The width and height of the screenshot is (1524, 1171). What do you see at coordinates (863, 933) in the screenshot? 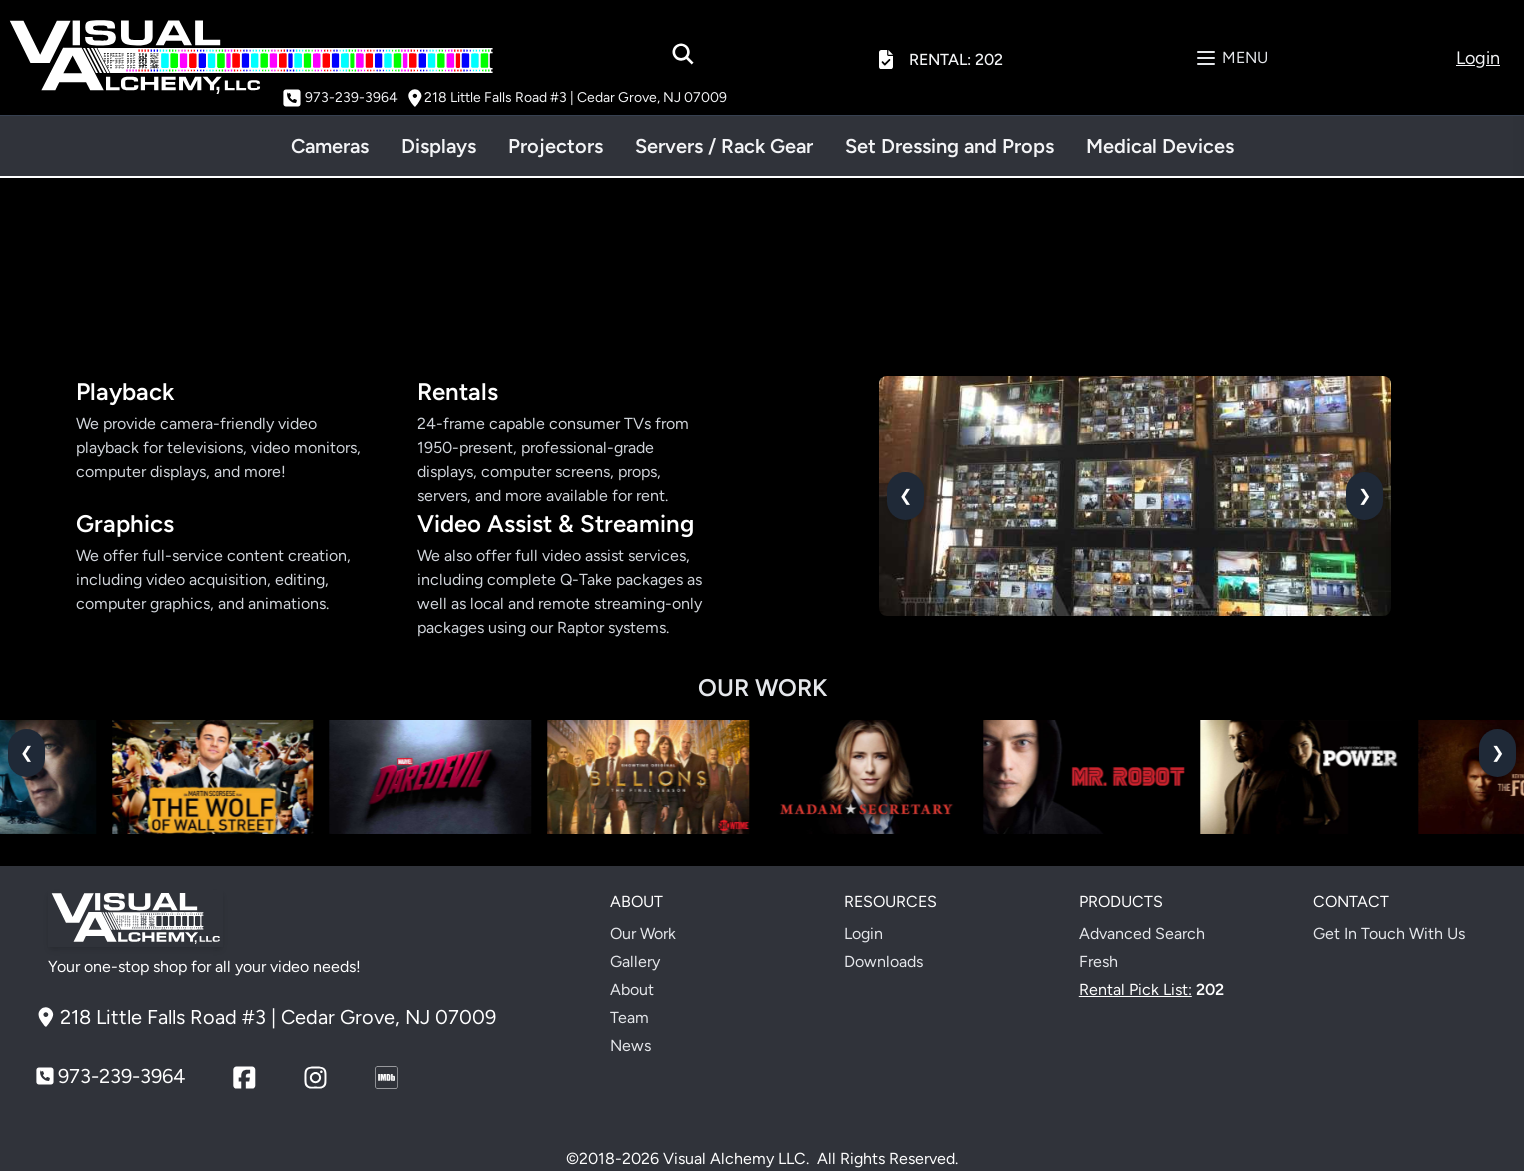
I see `Login` at bounding box center [863, 933].